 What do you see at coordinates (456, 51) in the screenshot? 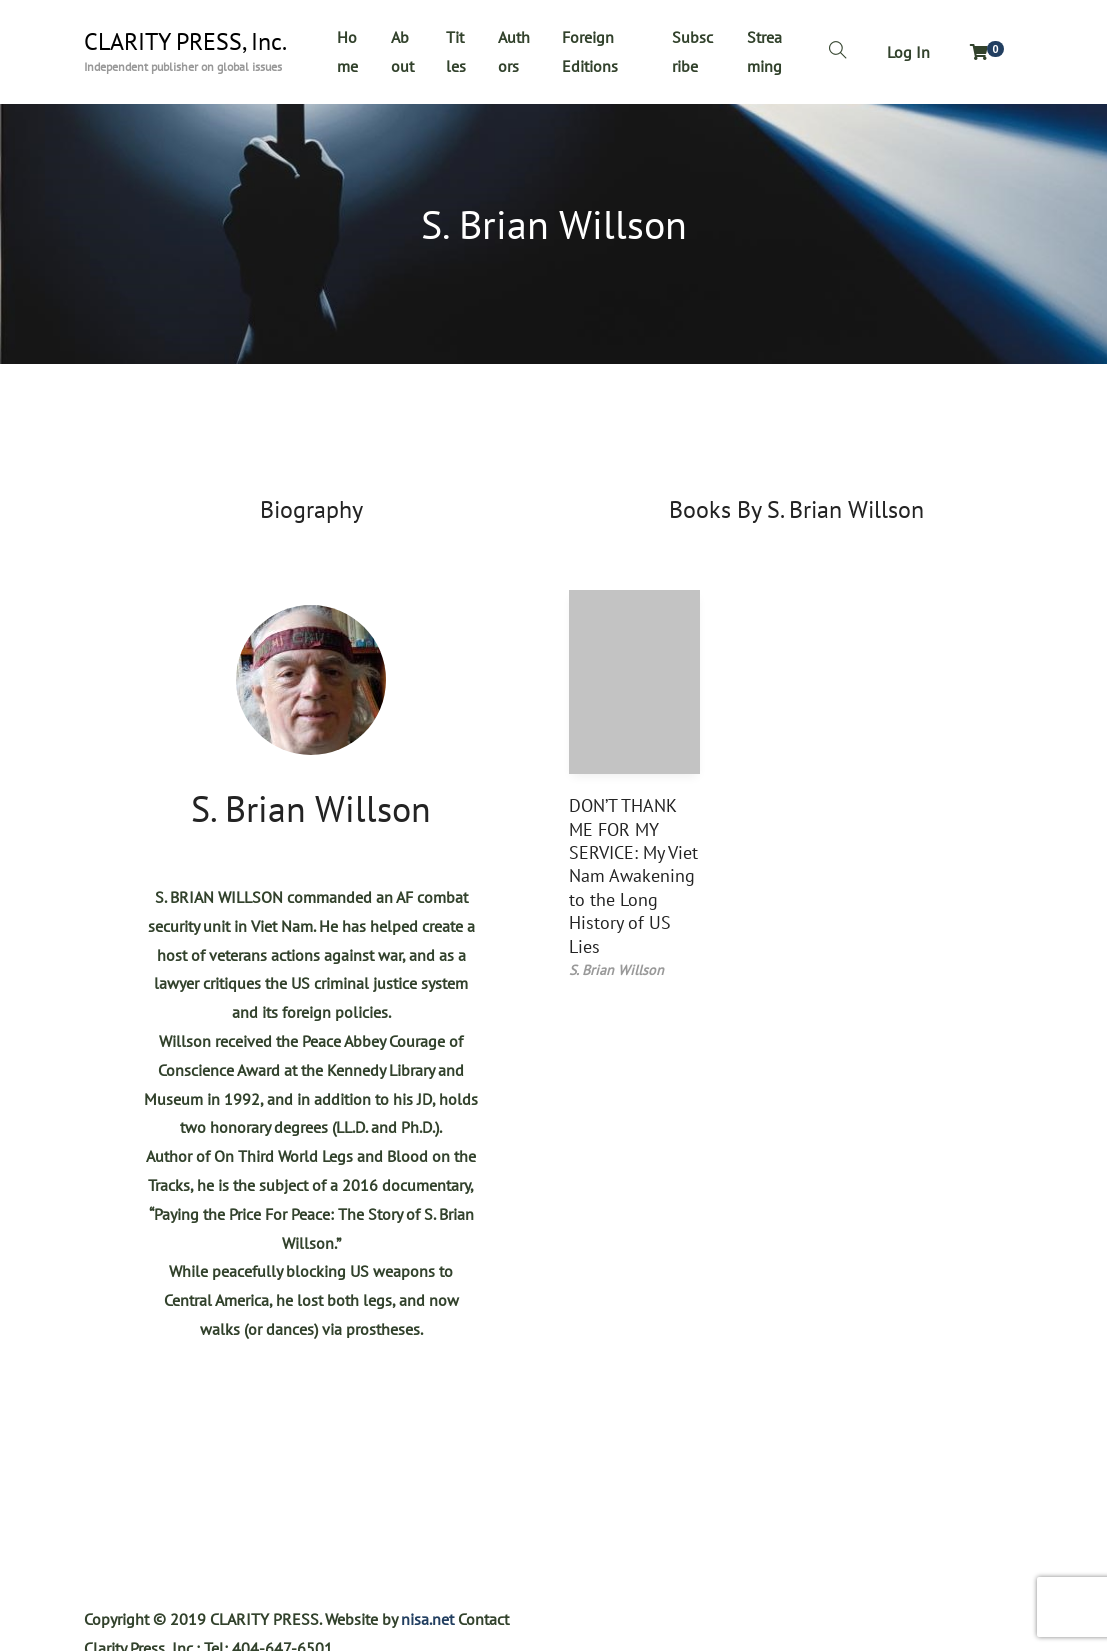
I see `Titles` at bounding box center [456, 51].